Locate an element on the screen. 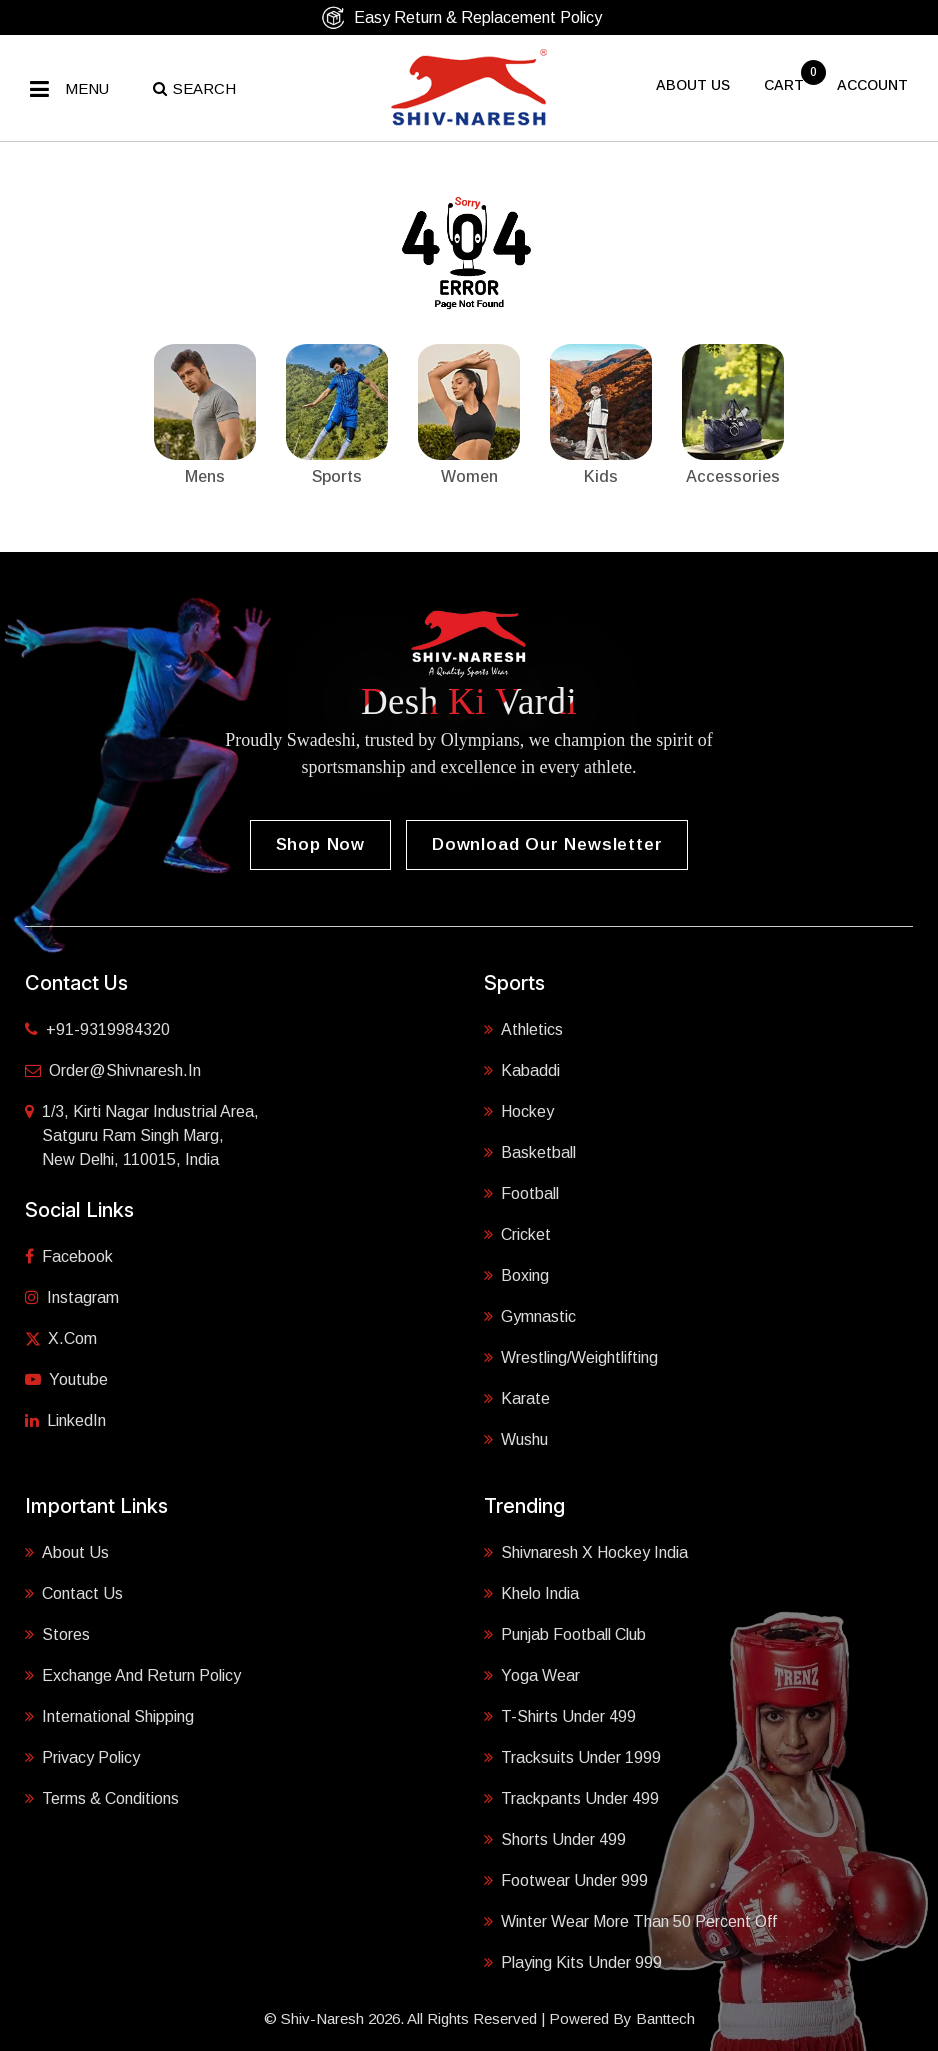 The width and height of the screenshot is (938, 2051). Exchange and Return Policy is located at coordinates (133, 1674).